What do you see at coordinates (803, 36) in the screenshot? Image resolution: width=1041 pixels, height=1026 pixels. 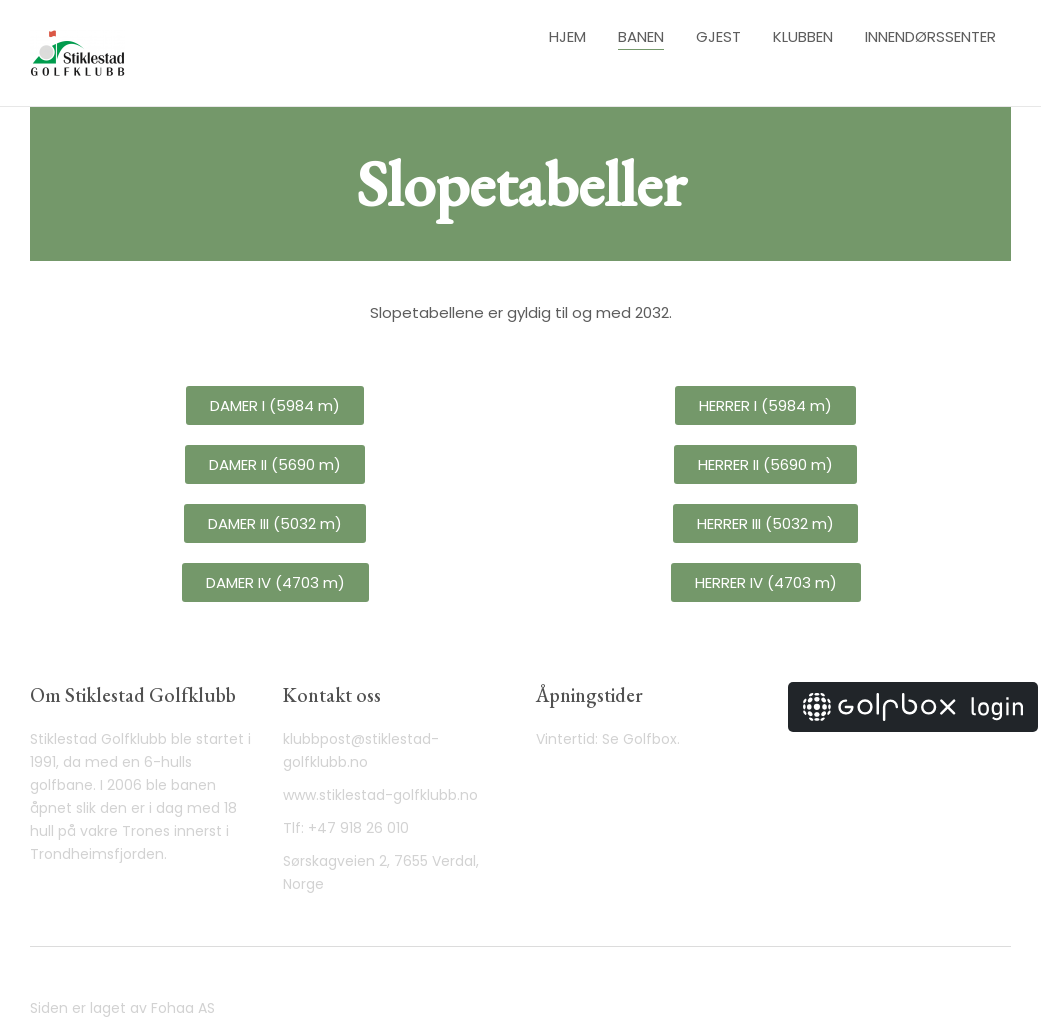 I see `Klubben` at bounding box center [803, 36].